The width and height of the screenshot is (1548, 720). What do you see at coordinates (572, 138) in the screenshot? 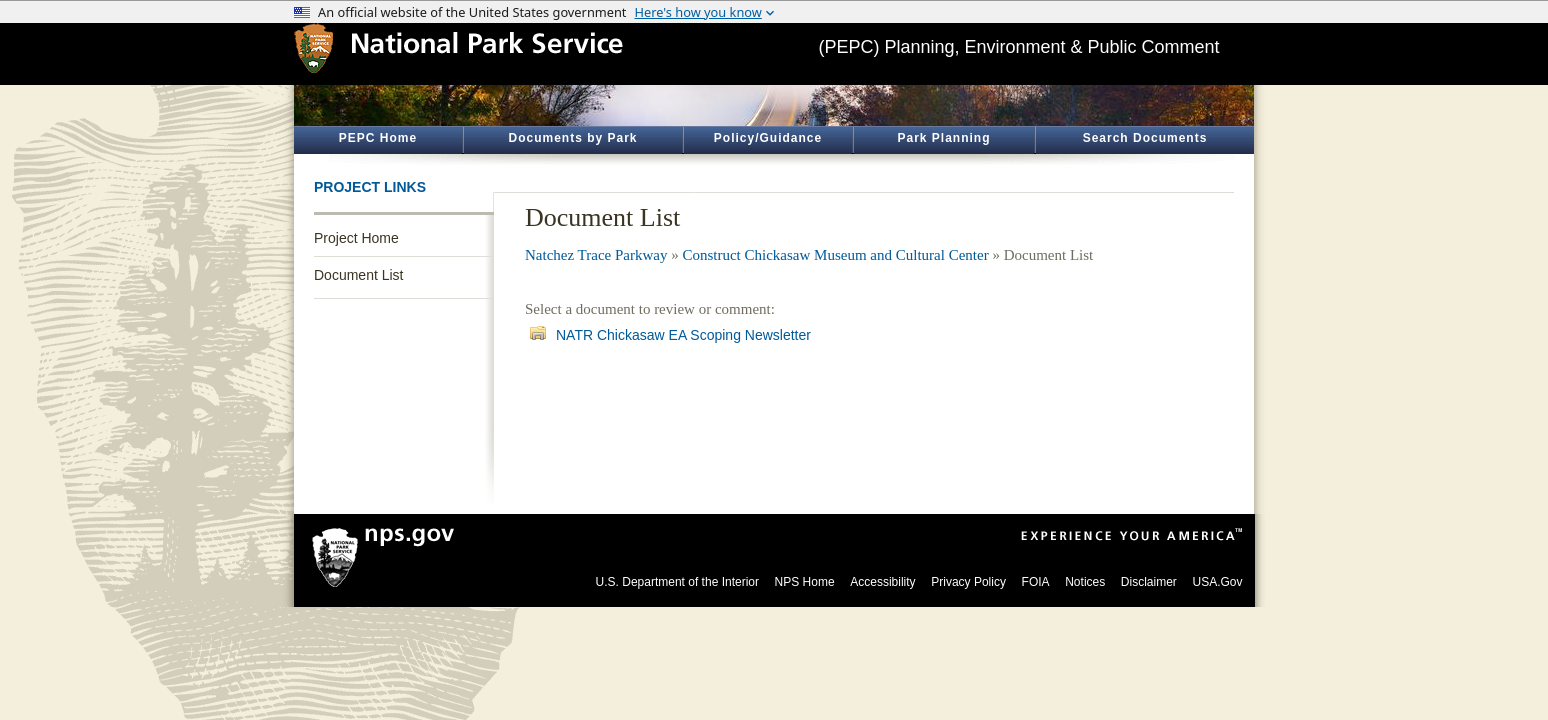
I see `Documents by Park` at bounding box center [572, 138].